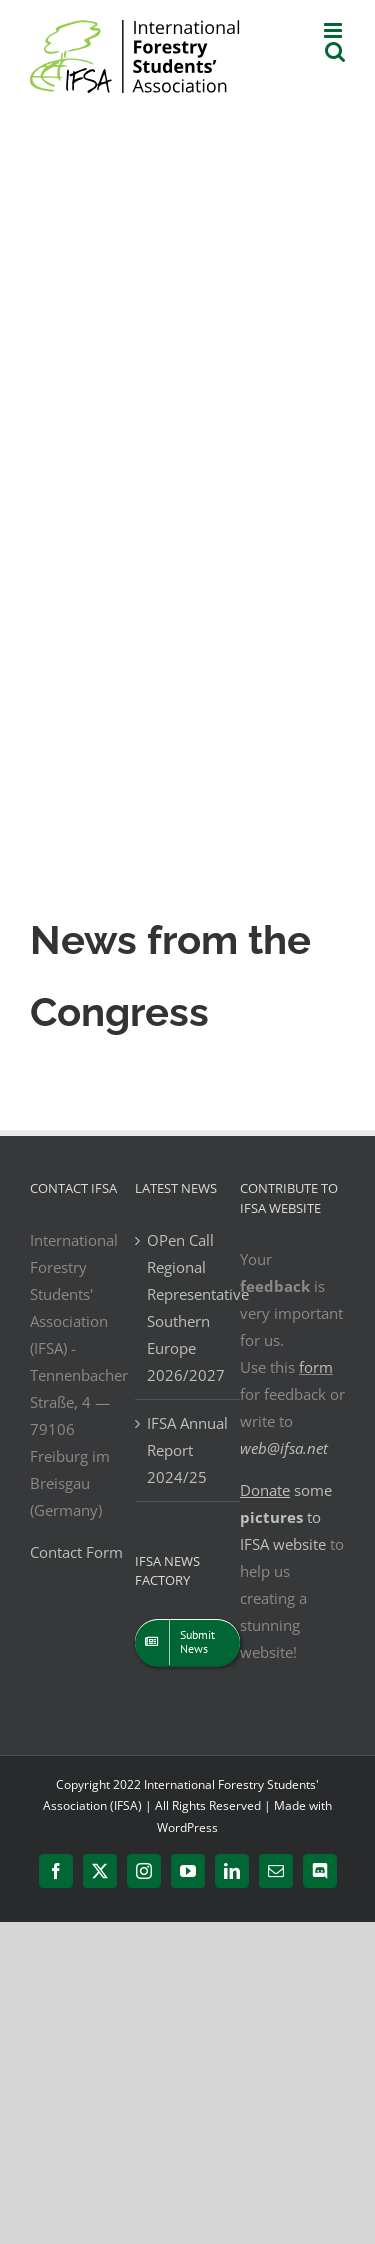 The height and width of the screenshot is (2244, 375). I want to click on form, so click(316, 1367).